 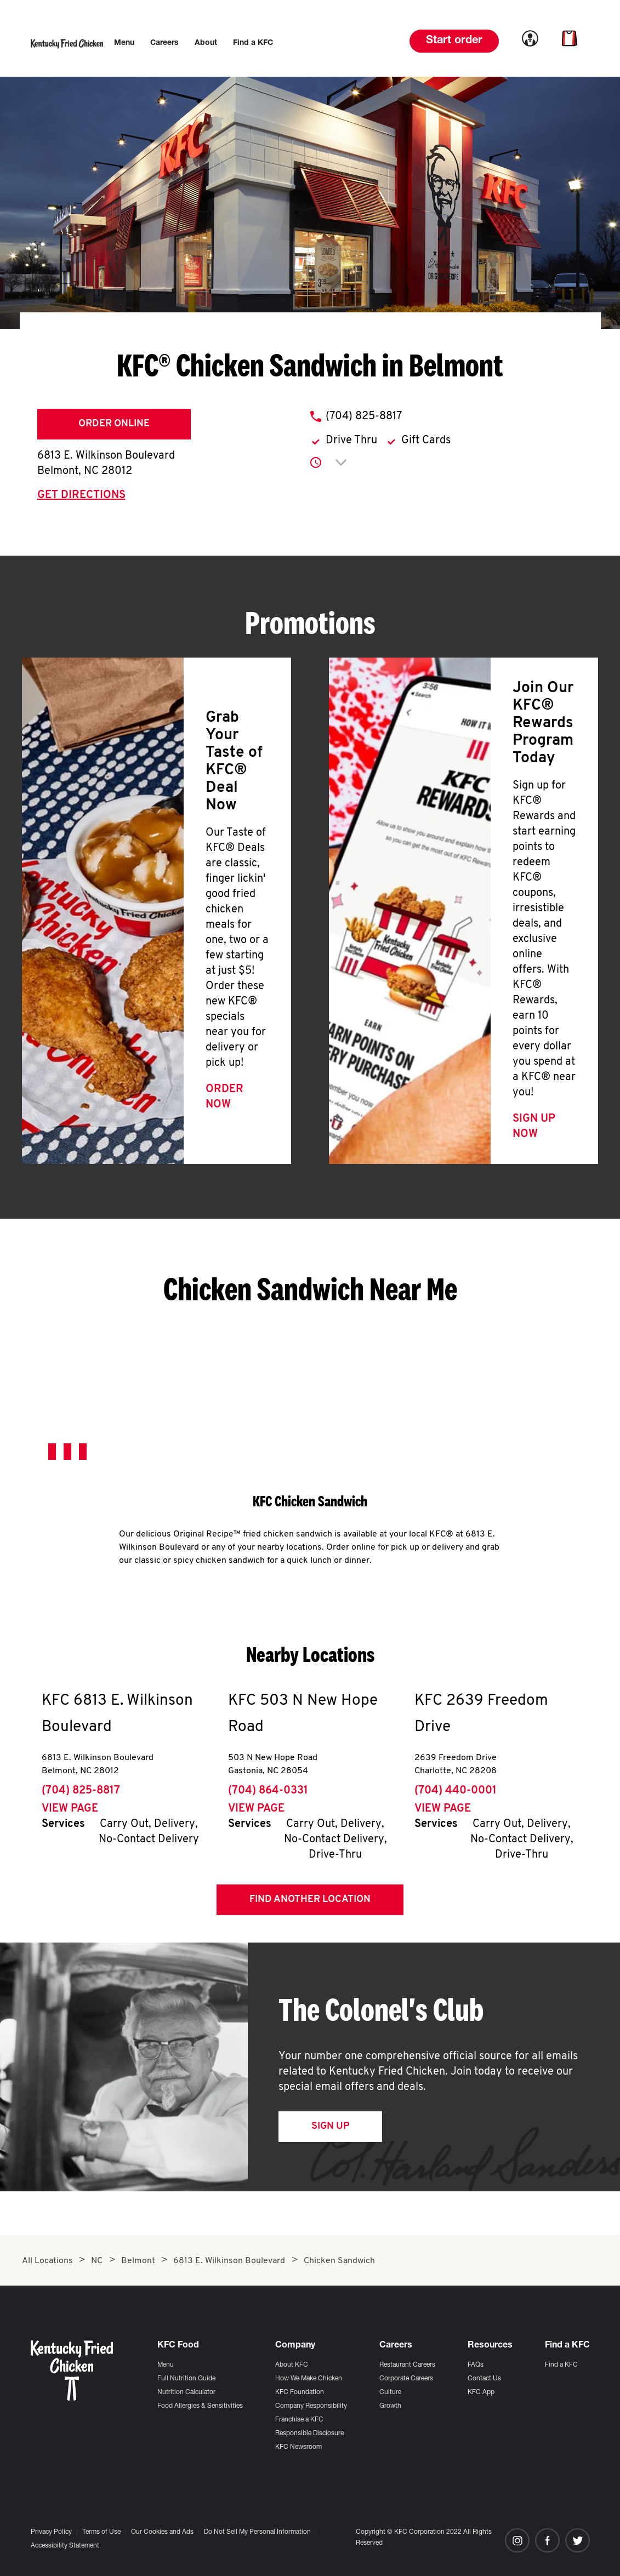 I want to click on [menuitem], so click(x=124, y=43).